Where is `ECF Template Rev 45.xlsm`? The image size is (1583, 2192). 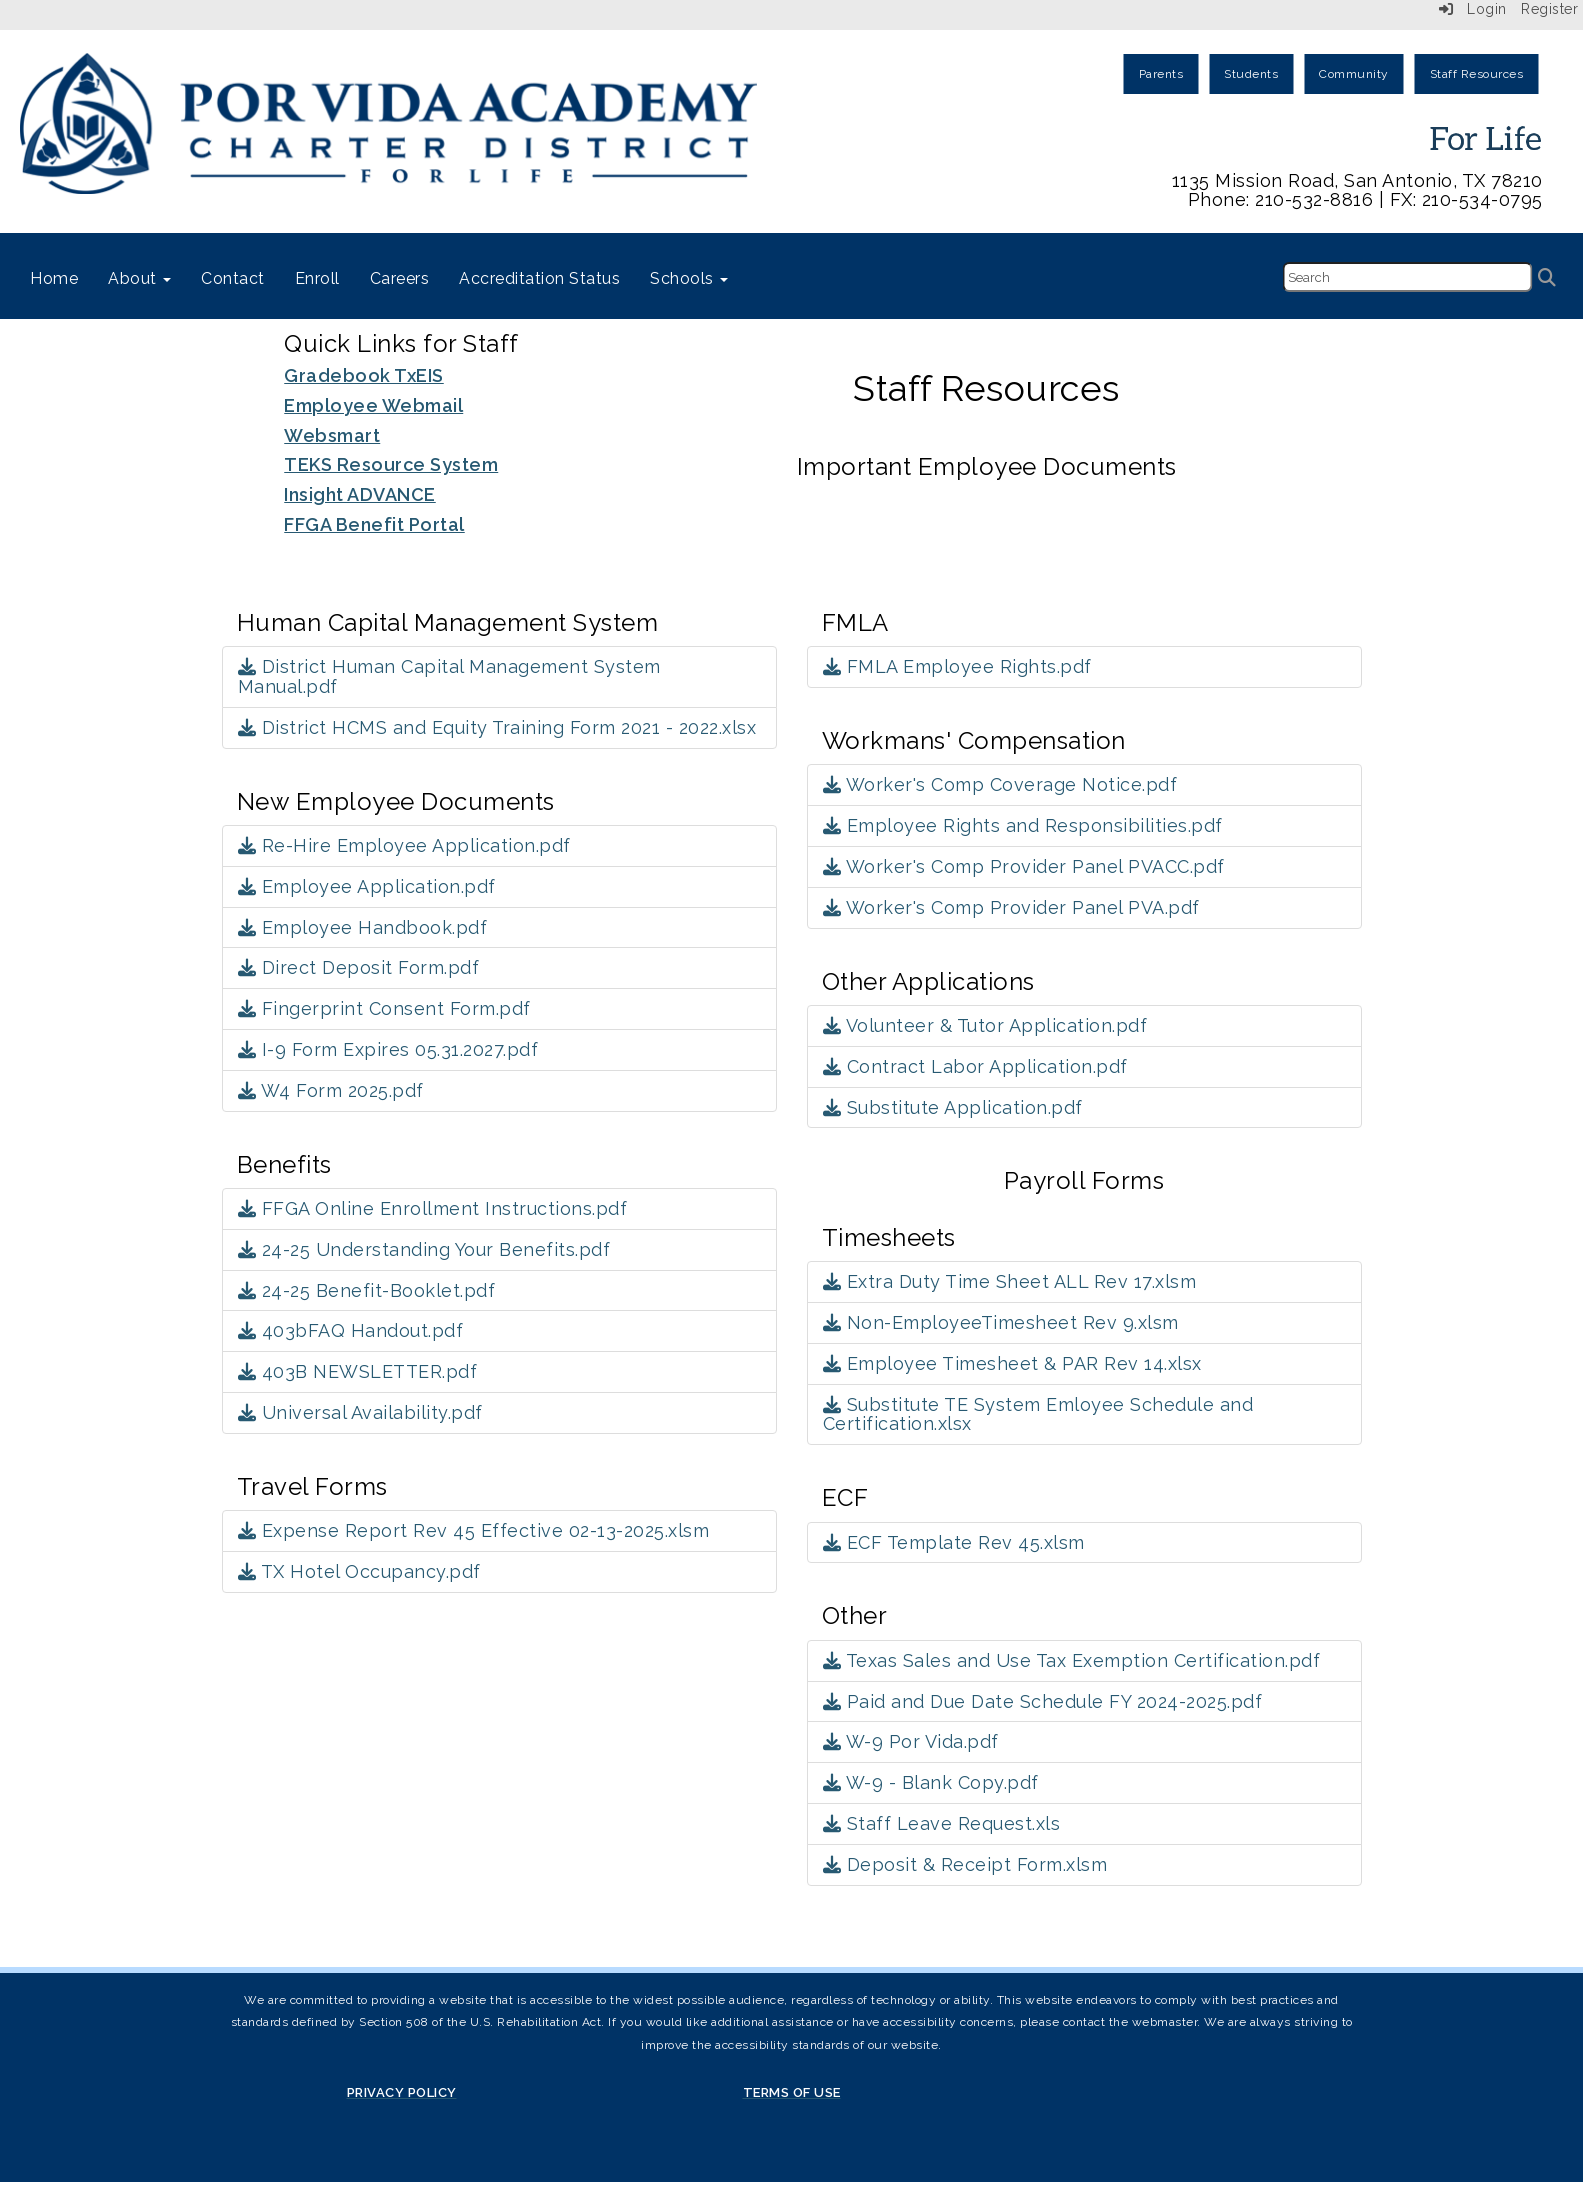
ECF Template Rev 45.xlsm is located at coordinates (954, 1542).